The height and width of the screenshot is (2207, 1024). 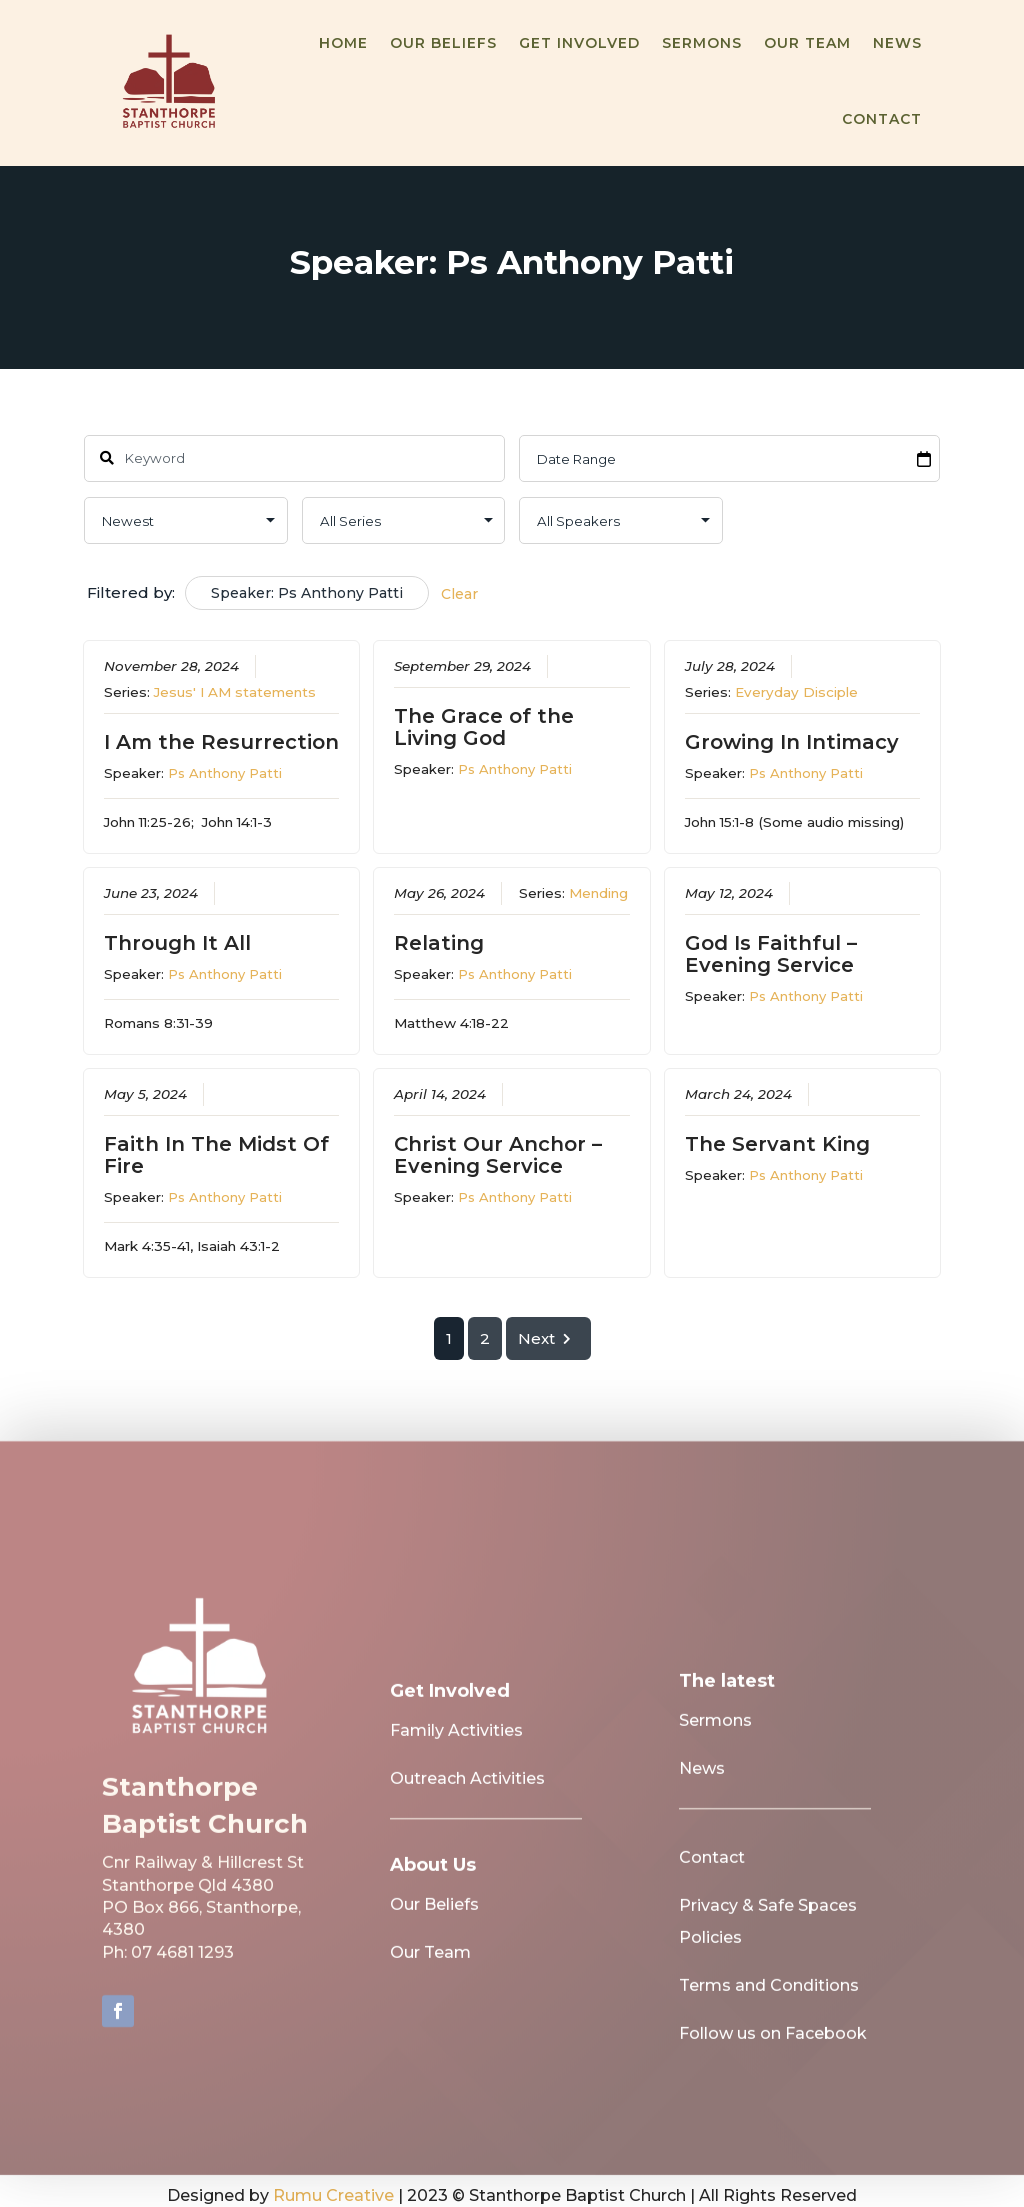 What do you see at coordinates (224, 772) in the screenshot?
I see `Ps Anthony Patti` at bounding box center [224, 772].